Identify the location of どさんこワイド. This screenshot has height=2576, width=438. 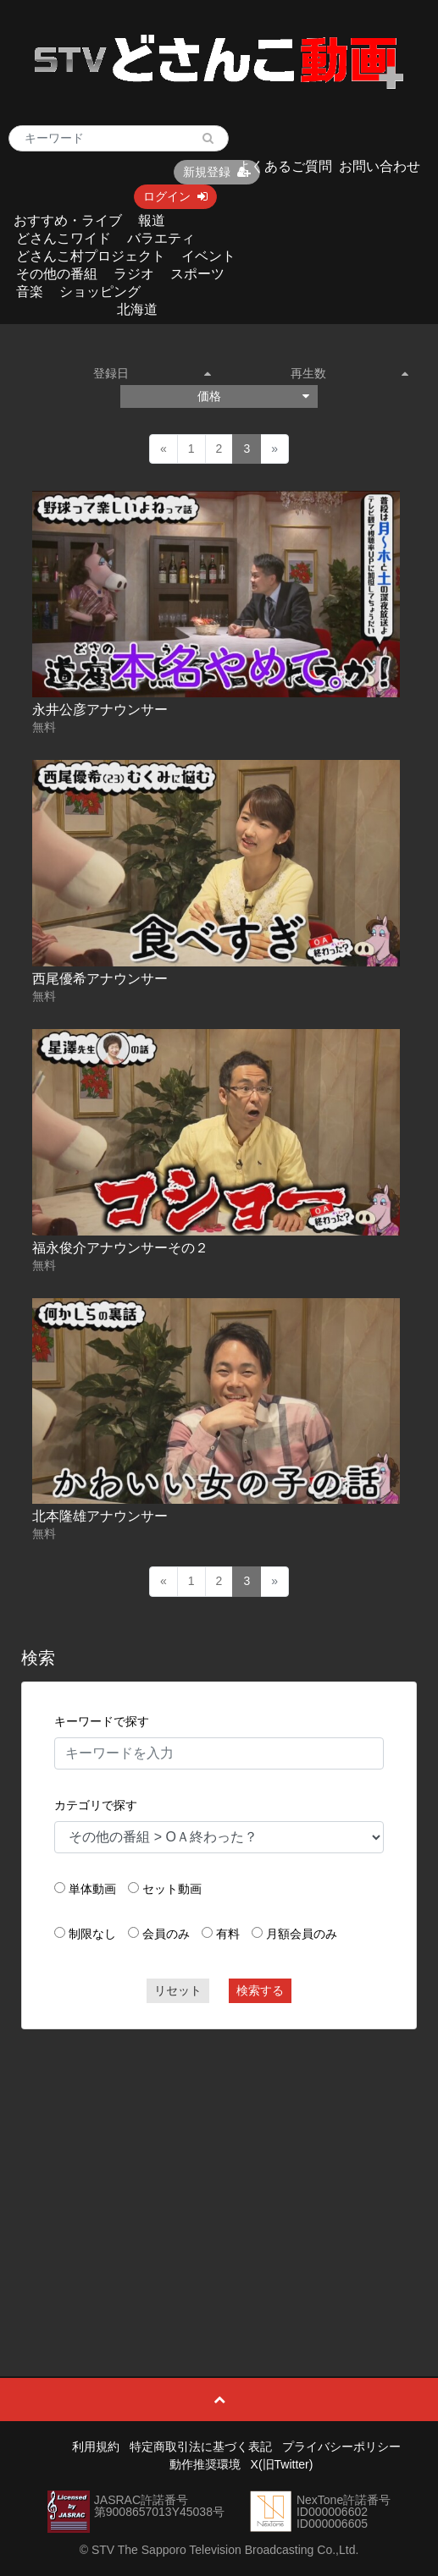
(63, 238).